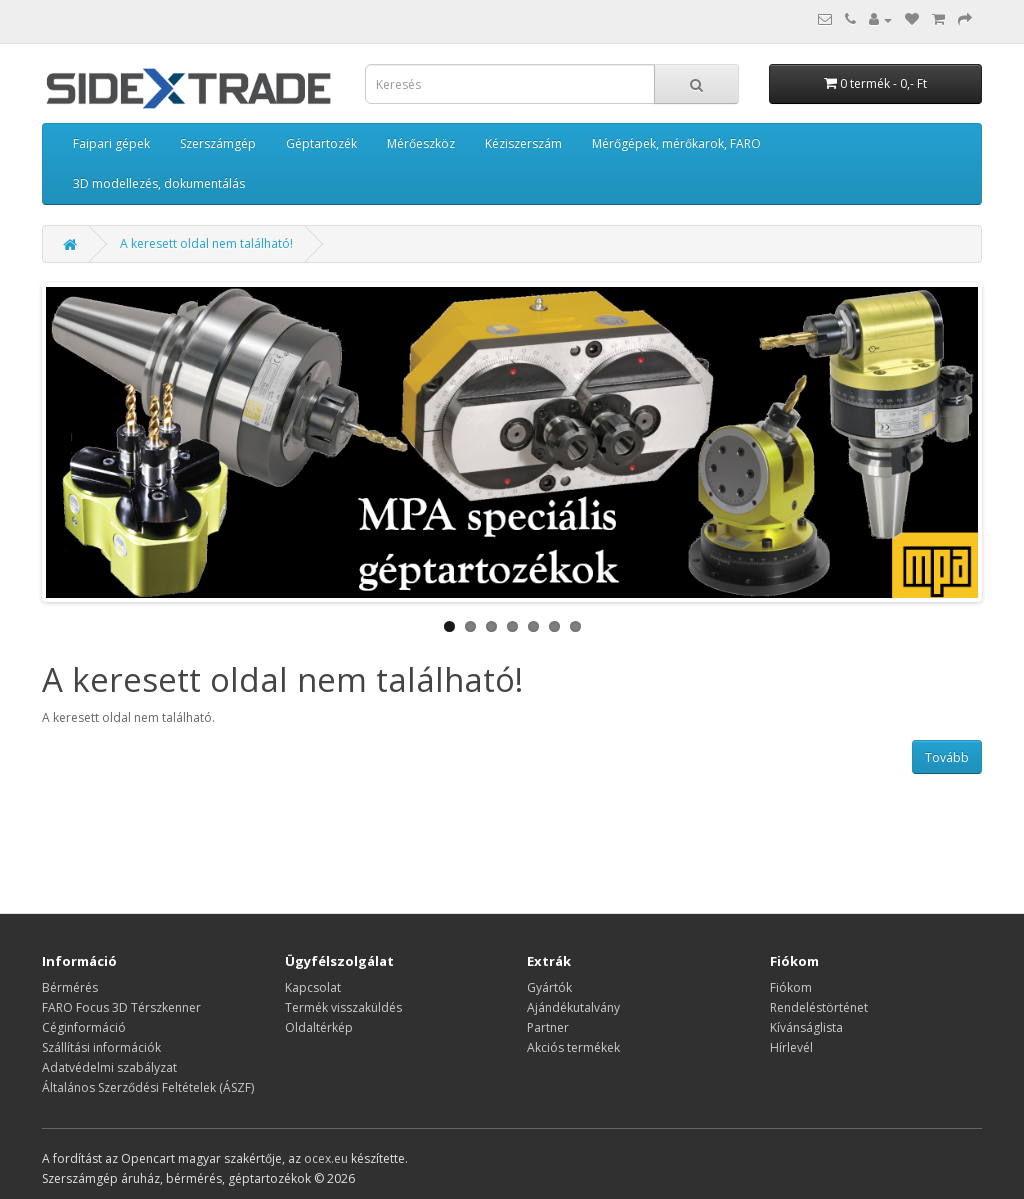  Describe the element at coordinates (791, 987) in the screenshot. I see `Fiókom` at that location.